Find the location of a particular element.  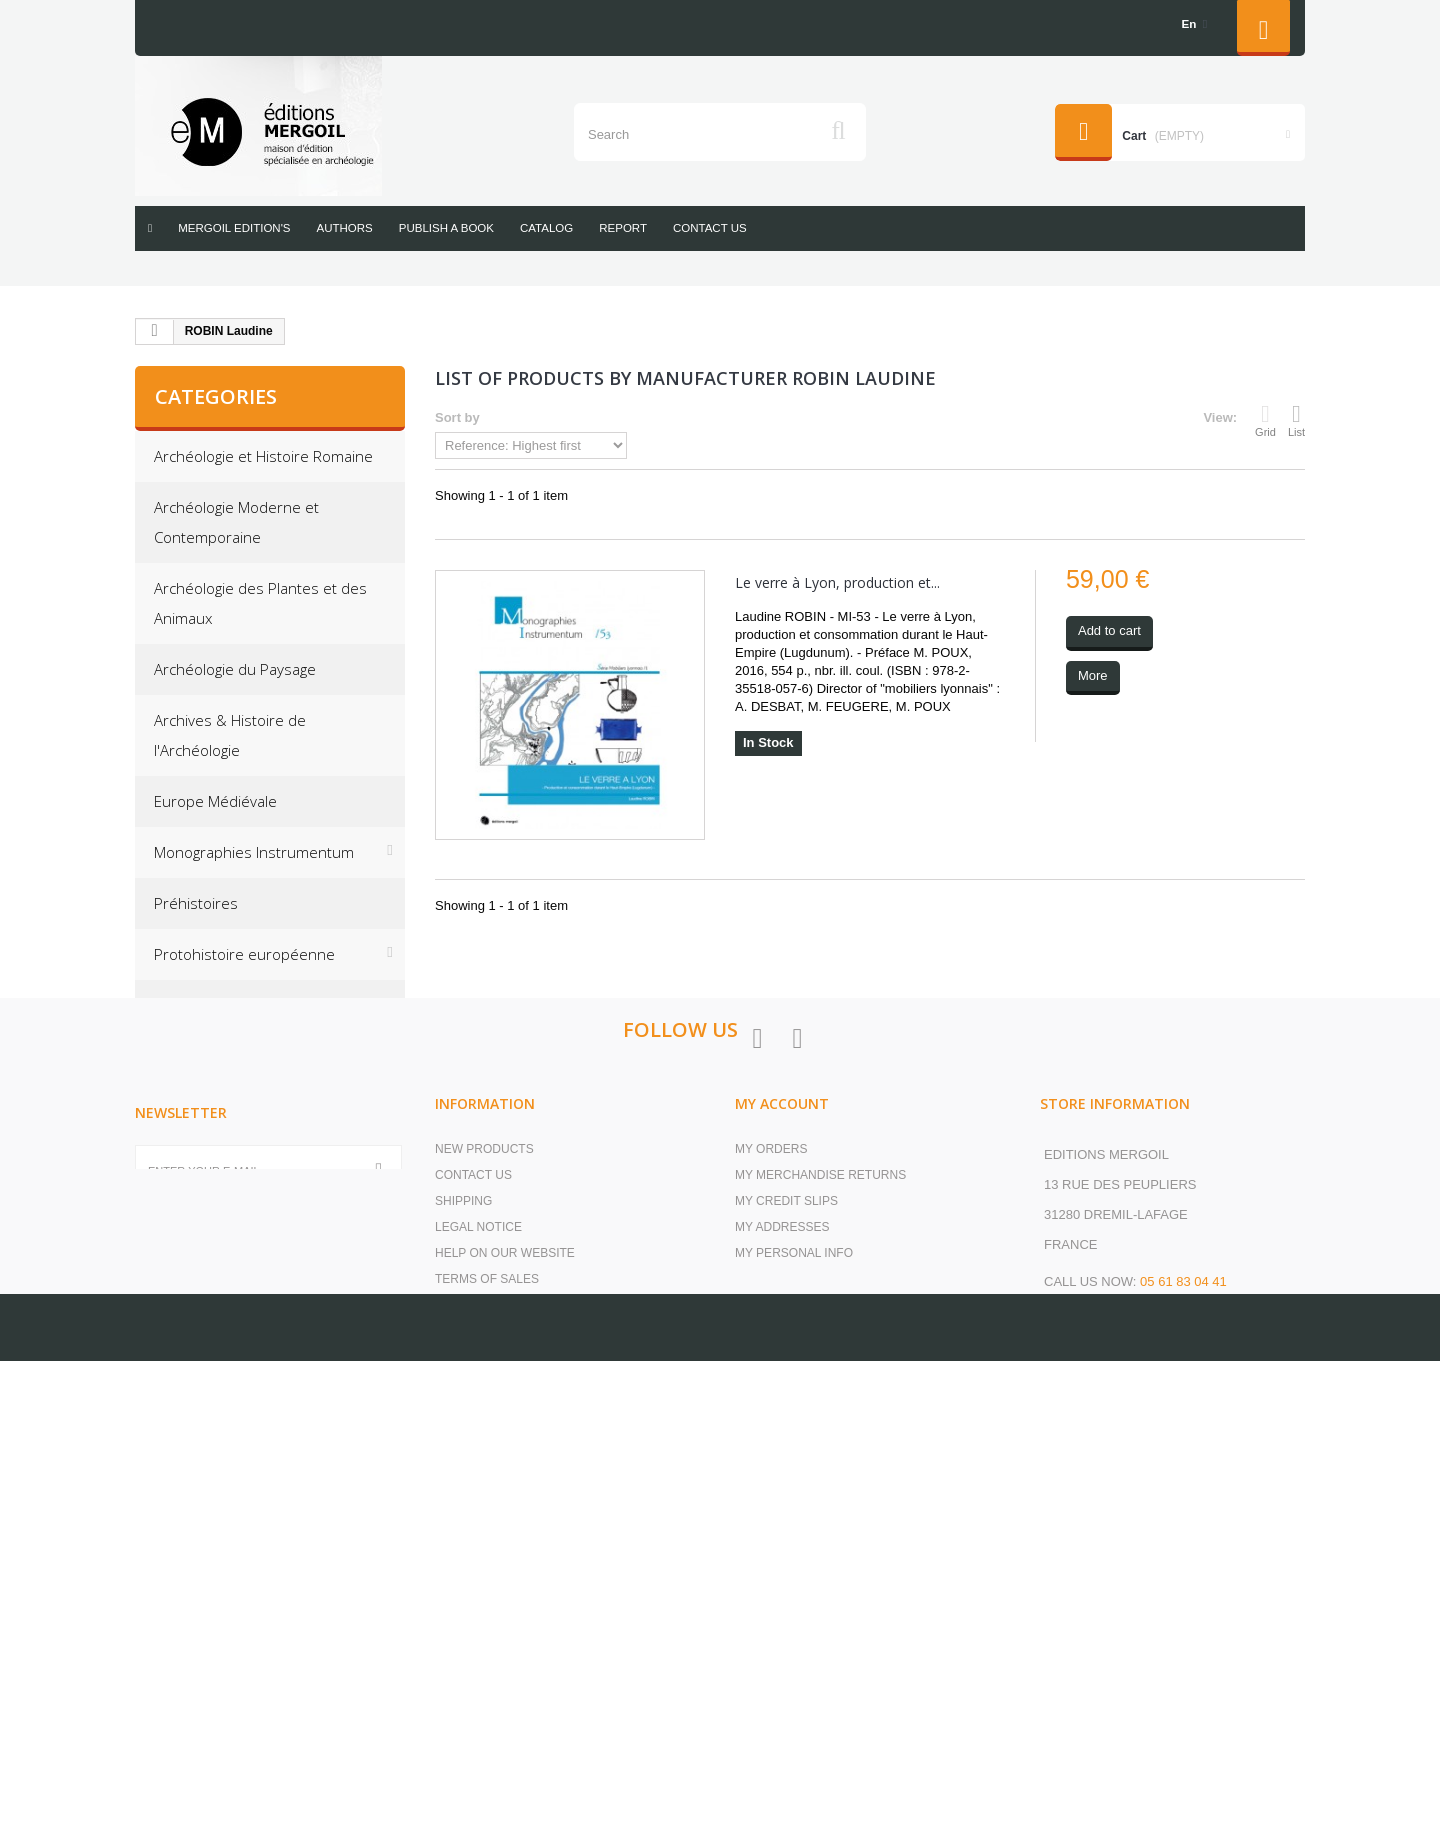

Shipping is located at coordinates (463, 1552).